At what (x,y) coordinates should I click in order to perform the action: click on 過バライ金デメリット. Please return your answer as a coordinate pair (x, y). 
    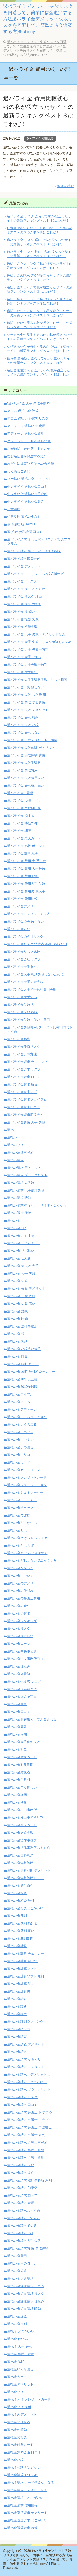
    Looking at the image, I should click on (23, 906).